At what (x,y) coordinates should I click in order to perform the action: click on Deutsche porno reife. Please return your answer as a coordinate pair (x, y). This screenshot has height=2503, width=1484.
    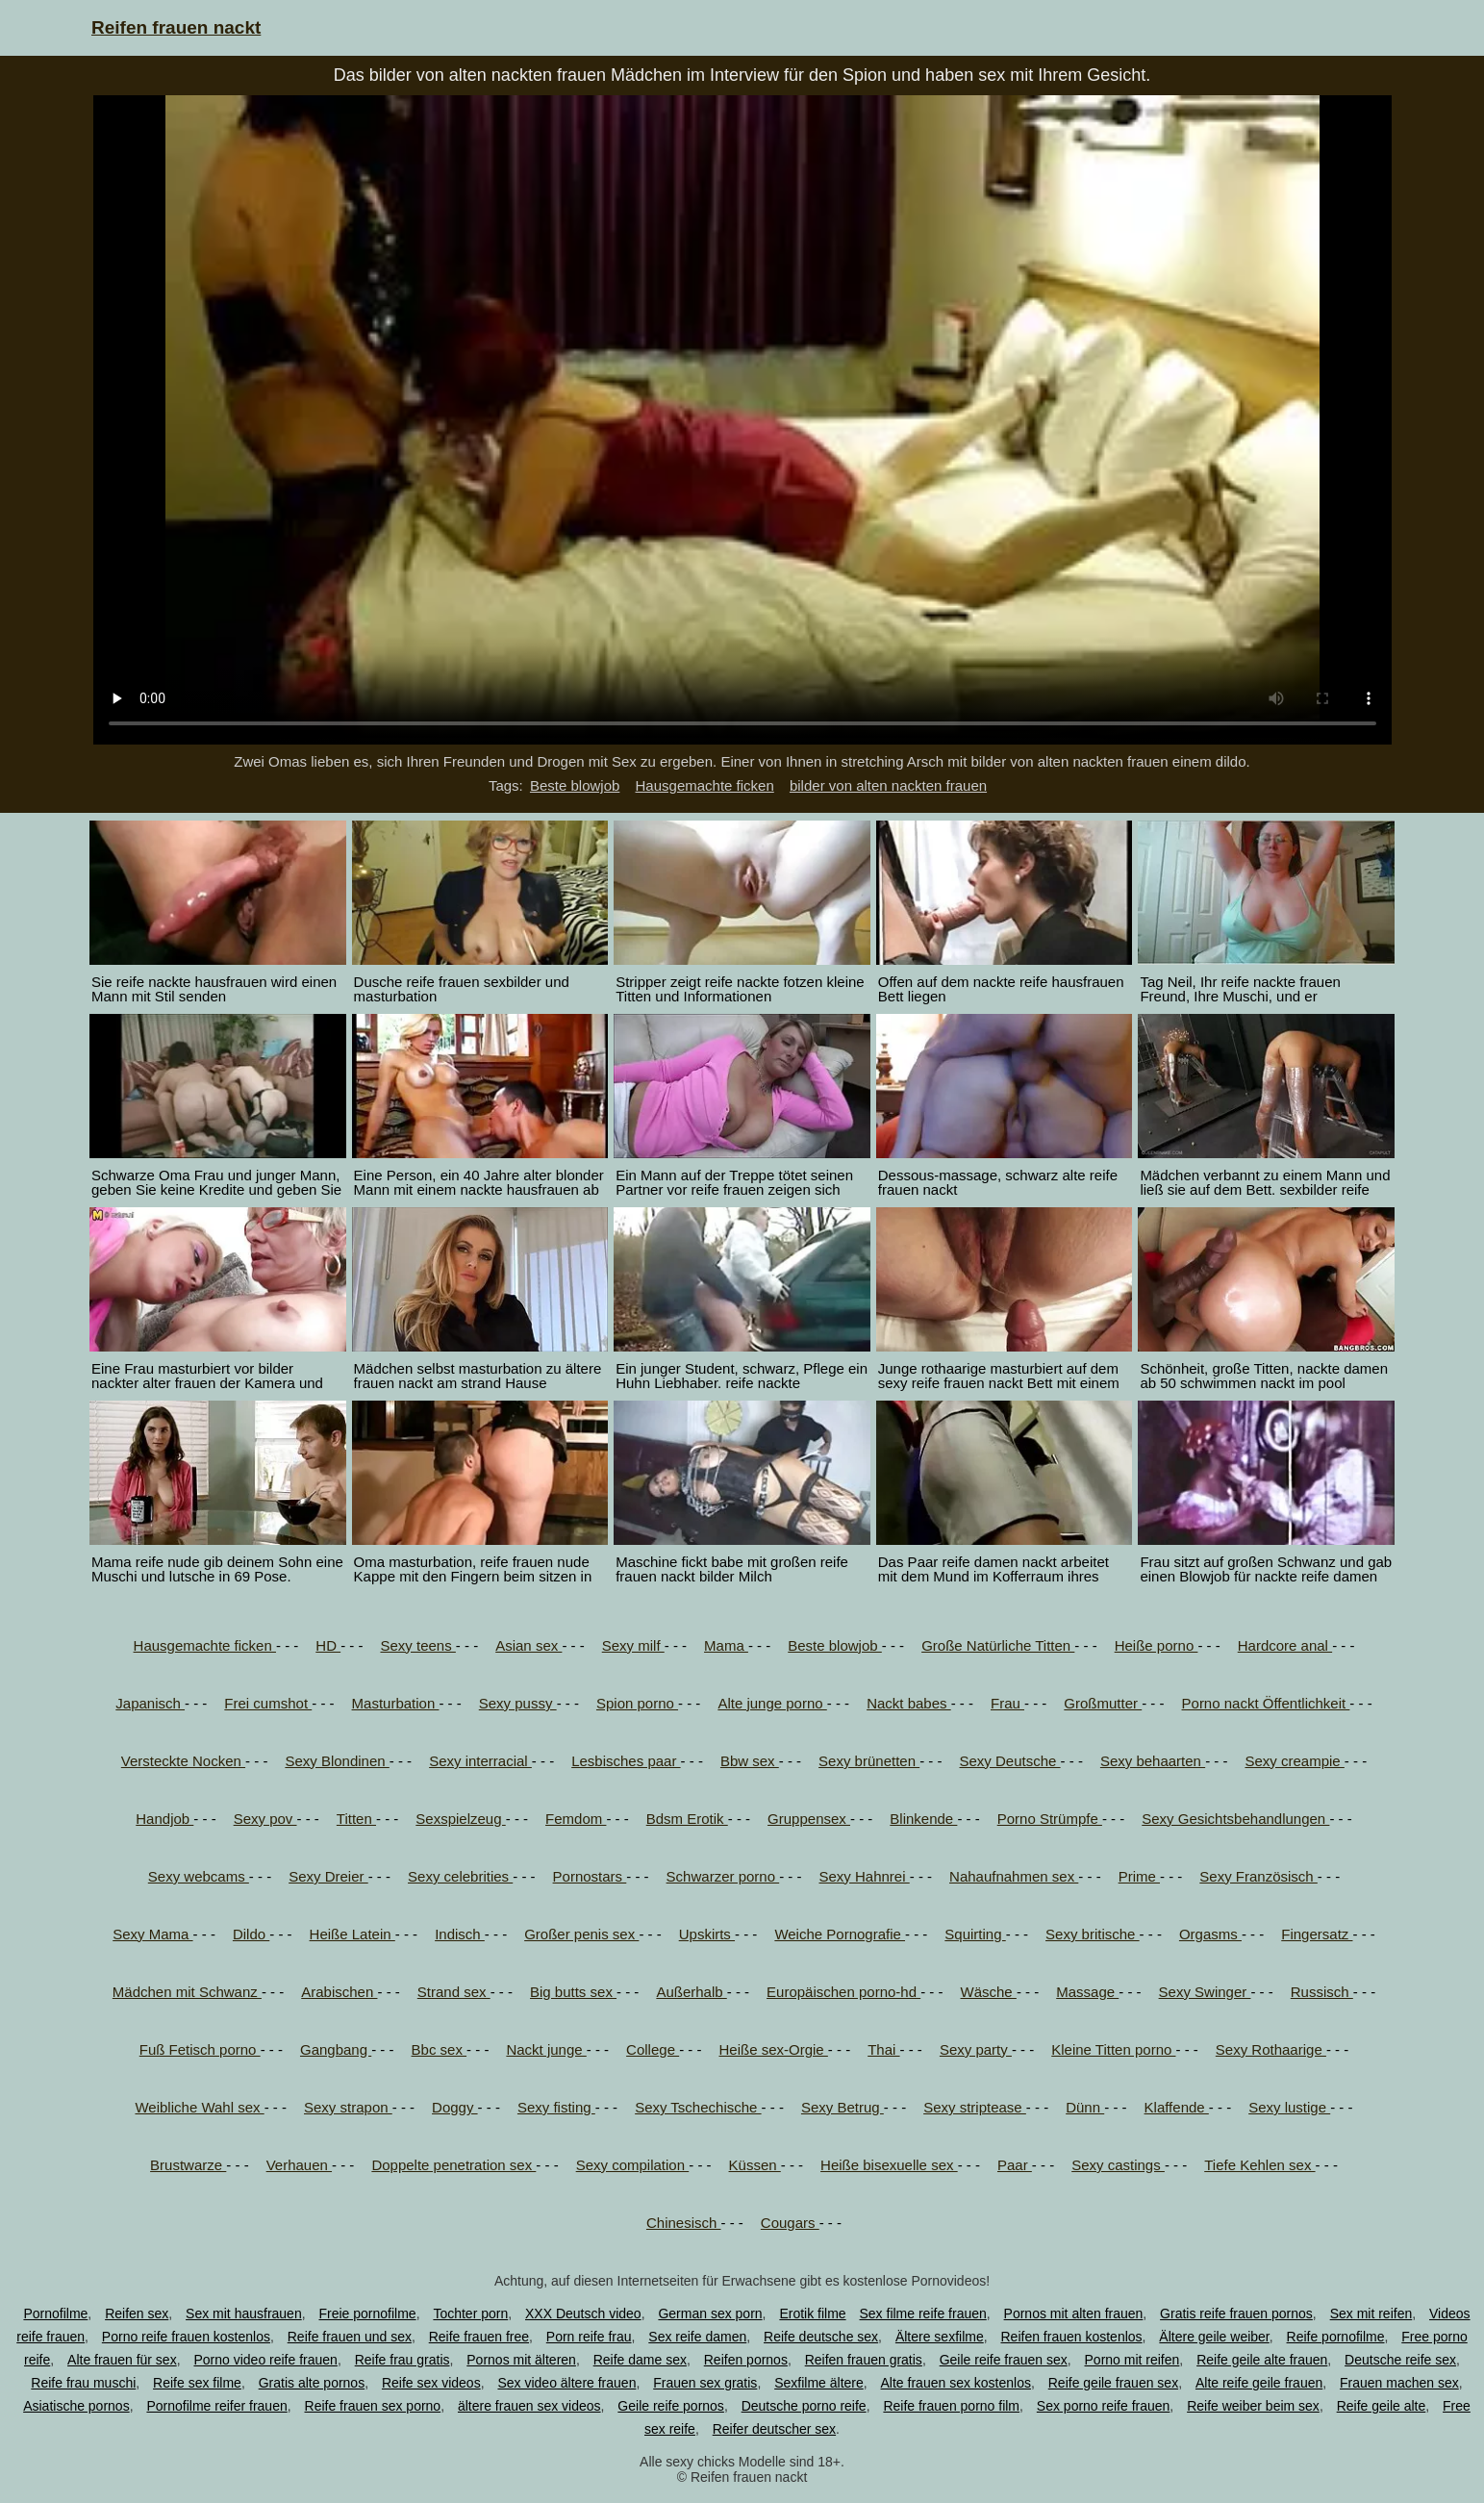
    Looking at the image, I should click on (804, 2406).